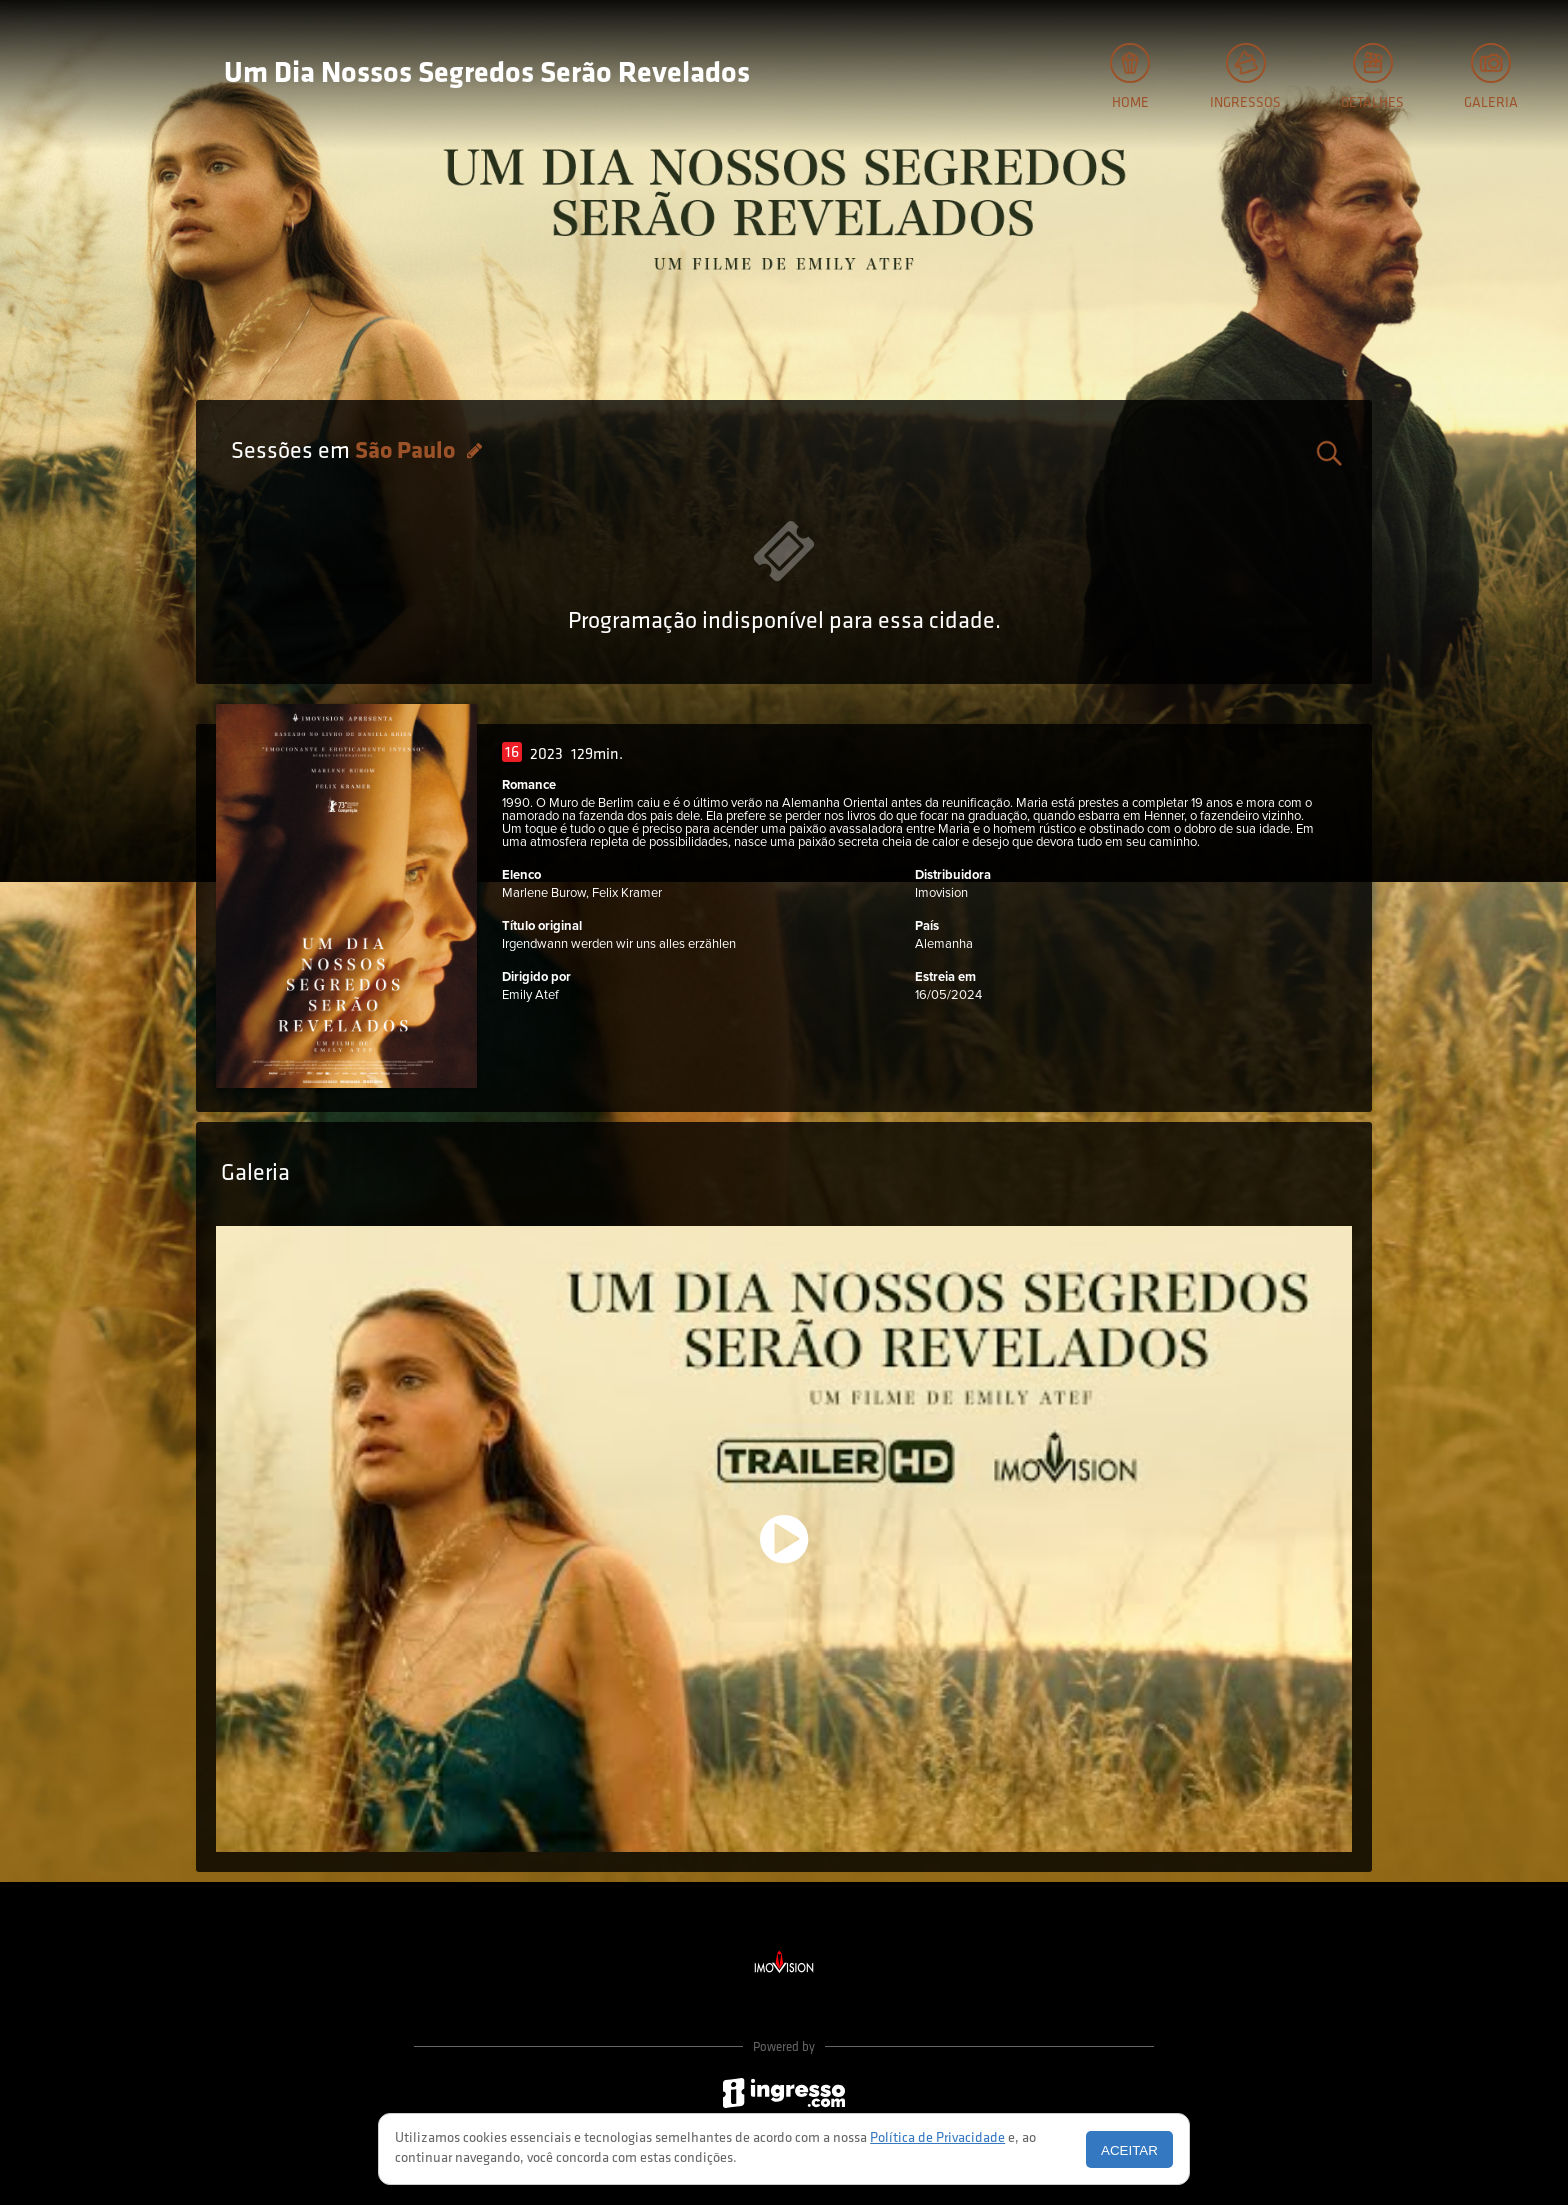  Describe the element at coordinates (937, 2138) in the screenshot. I see `Política de Privacidade` at that location.